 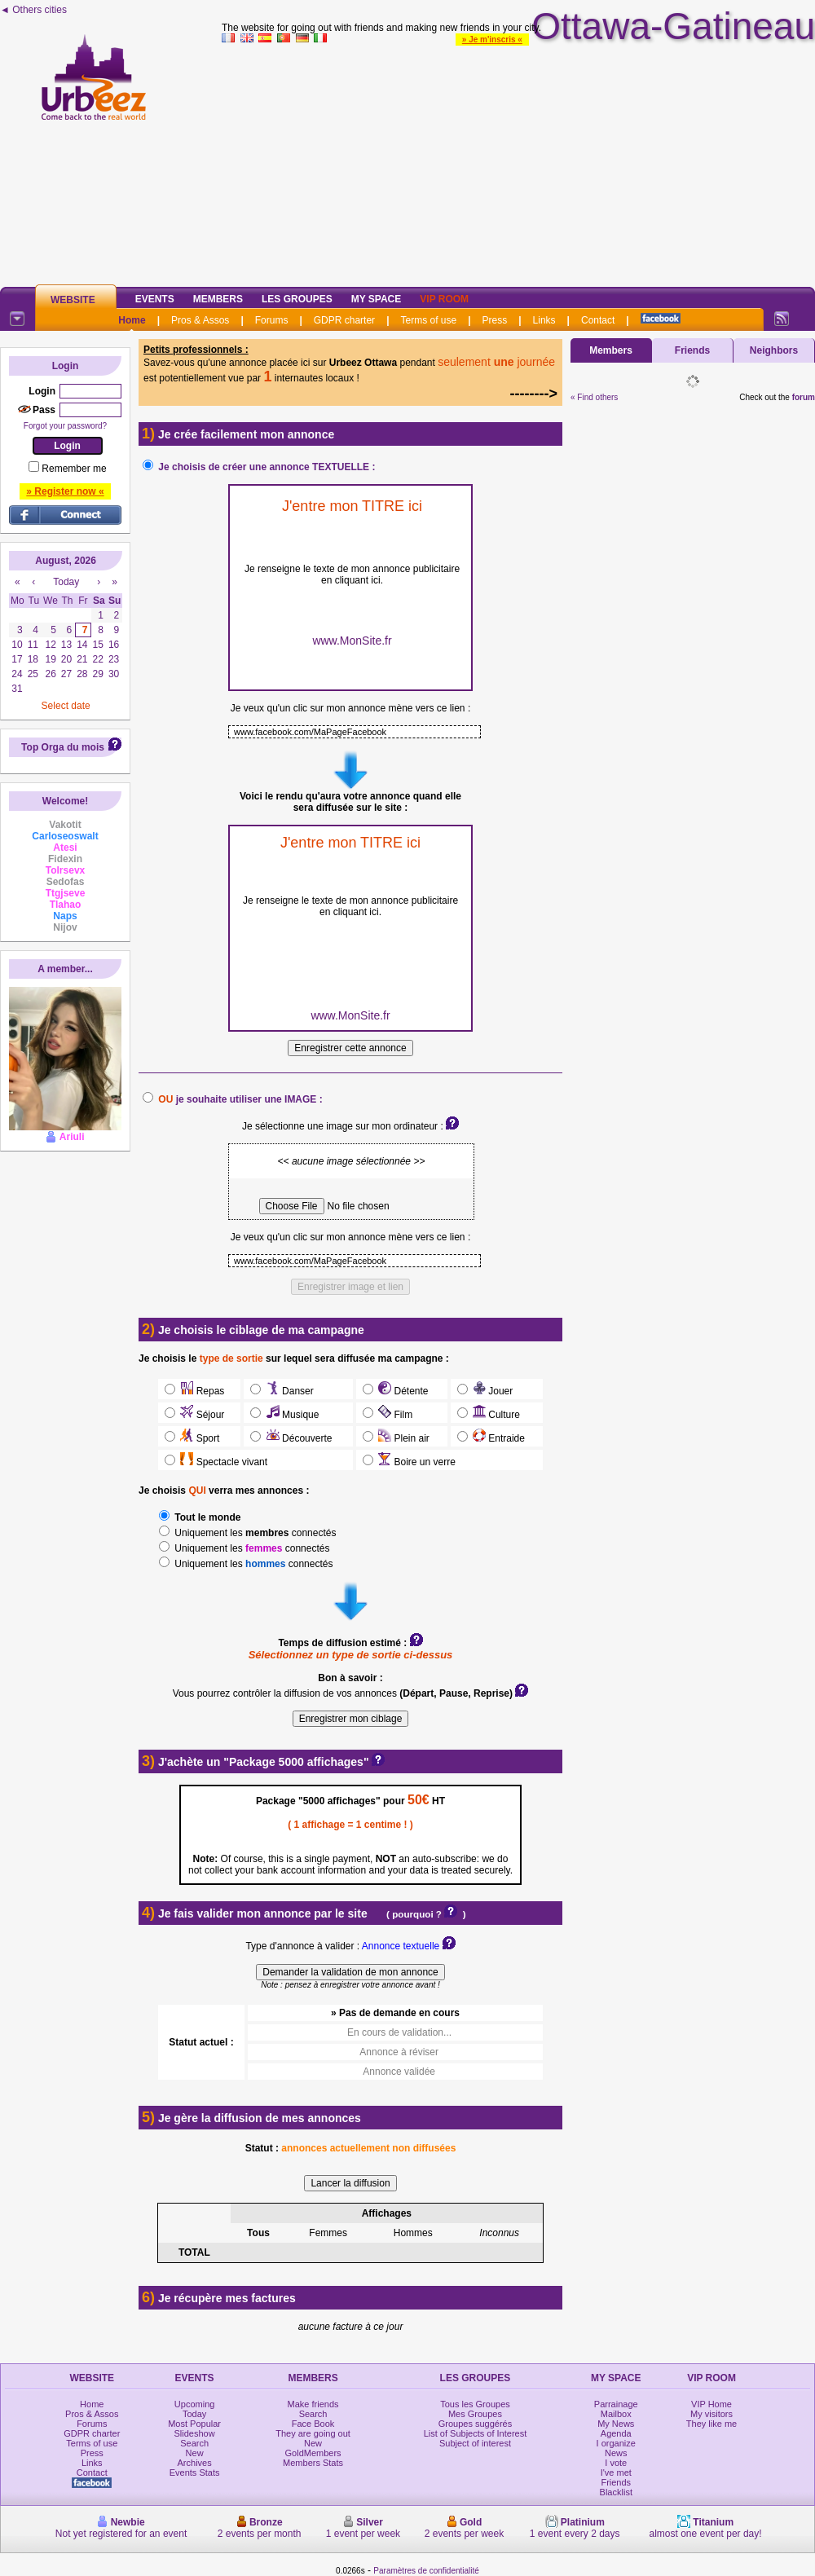 I want to click on GDPR charter, so click(x=344, y=320).